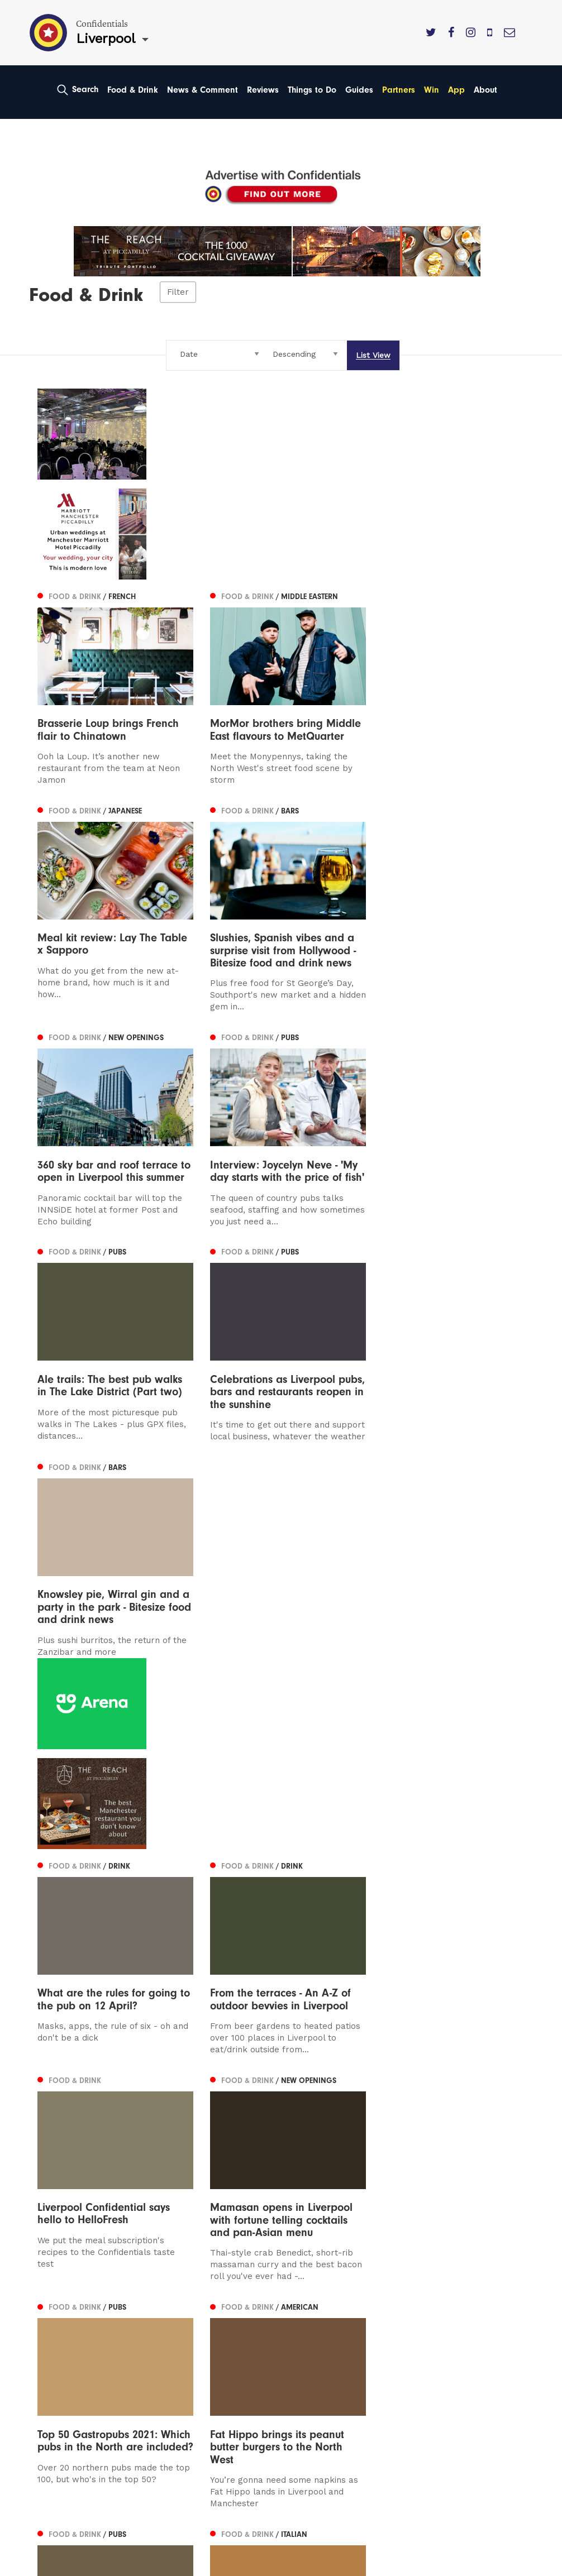 Image resolution: width=562 pixels, height=2576 pixels. Describe the element at coordinates (322, 2319) in the screenshot. I see `Subscribe Here` at that location.